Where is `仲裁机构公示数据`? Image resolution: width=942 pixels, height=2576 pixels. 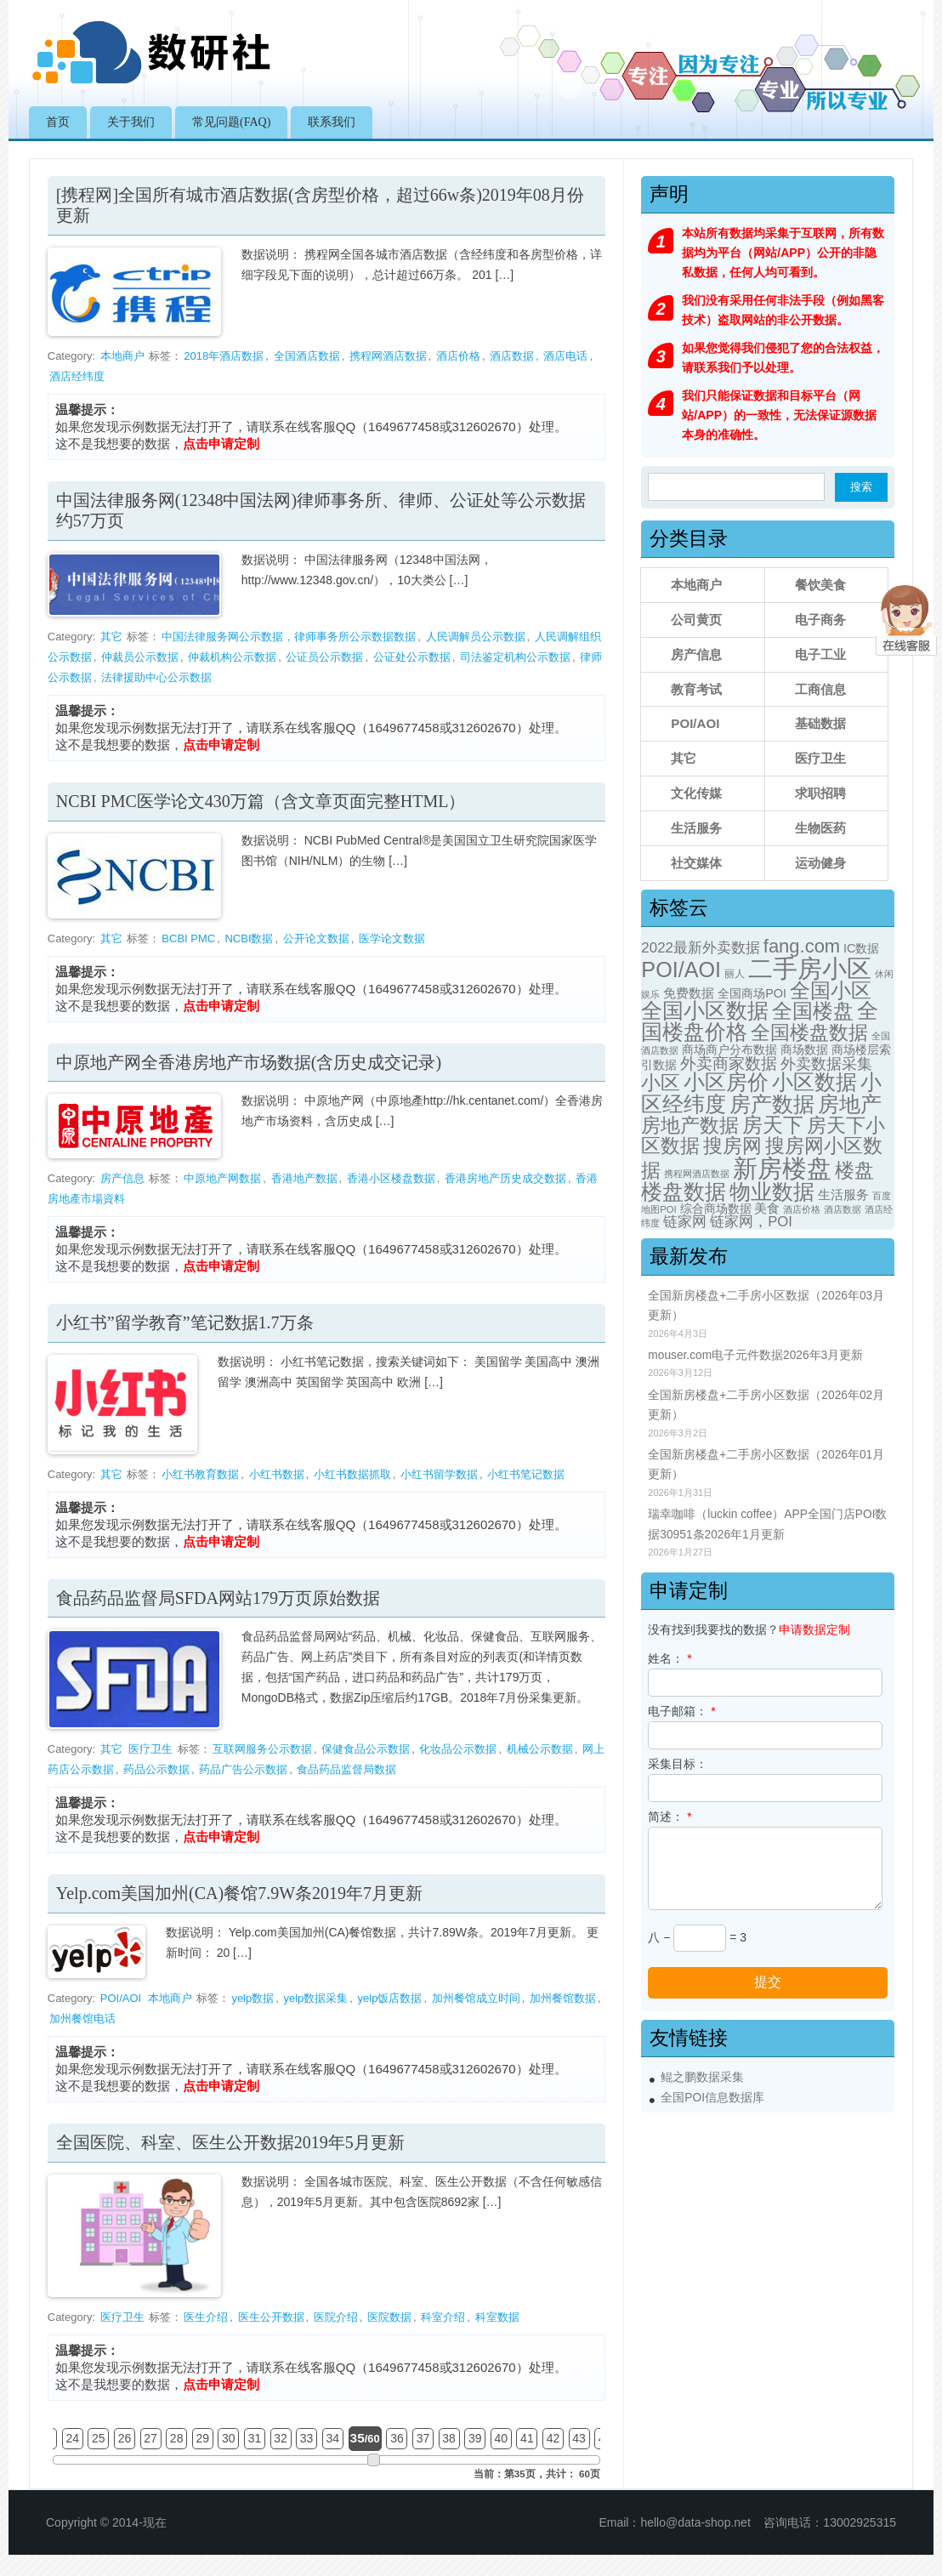
仲裁机构公示数据 is located at coordinates (232, 657).